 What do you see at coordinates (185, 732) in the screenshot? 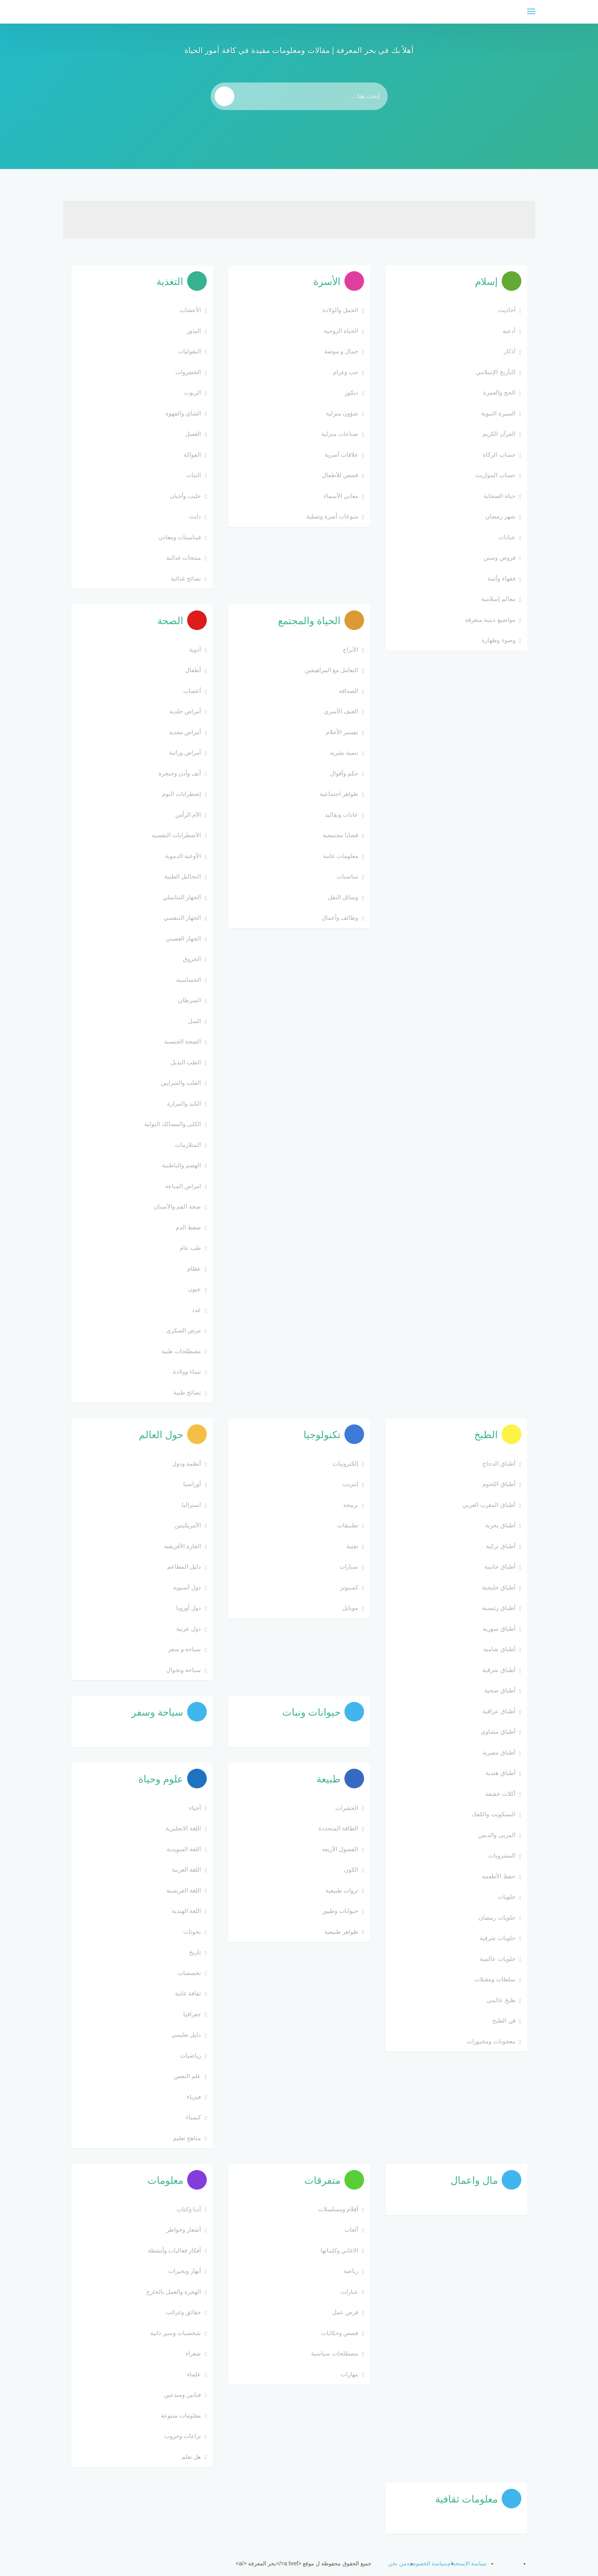
I see `أمراض معدية` at bounding box center [185, 732].